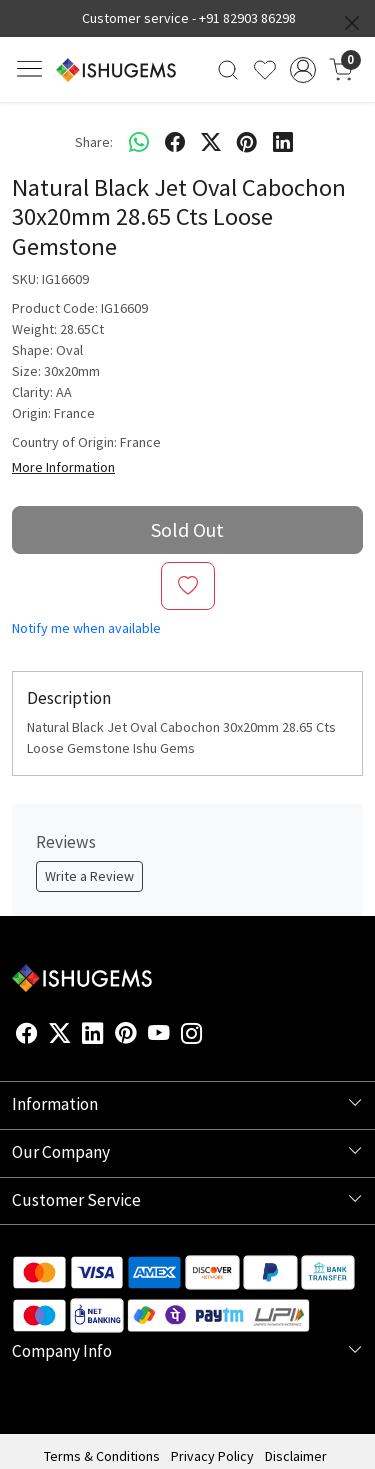 The height and width of the screenshot is (1469, 375). What do you see at coordinates (214, 1036) in the screenshot?
I see `[Flickr]` at bounding box center [214, 1036].